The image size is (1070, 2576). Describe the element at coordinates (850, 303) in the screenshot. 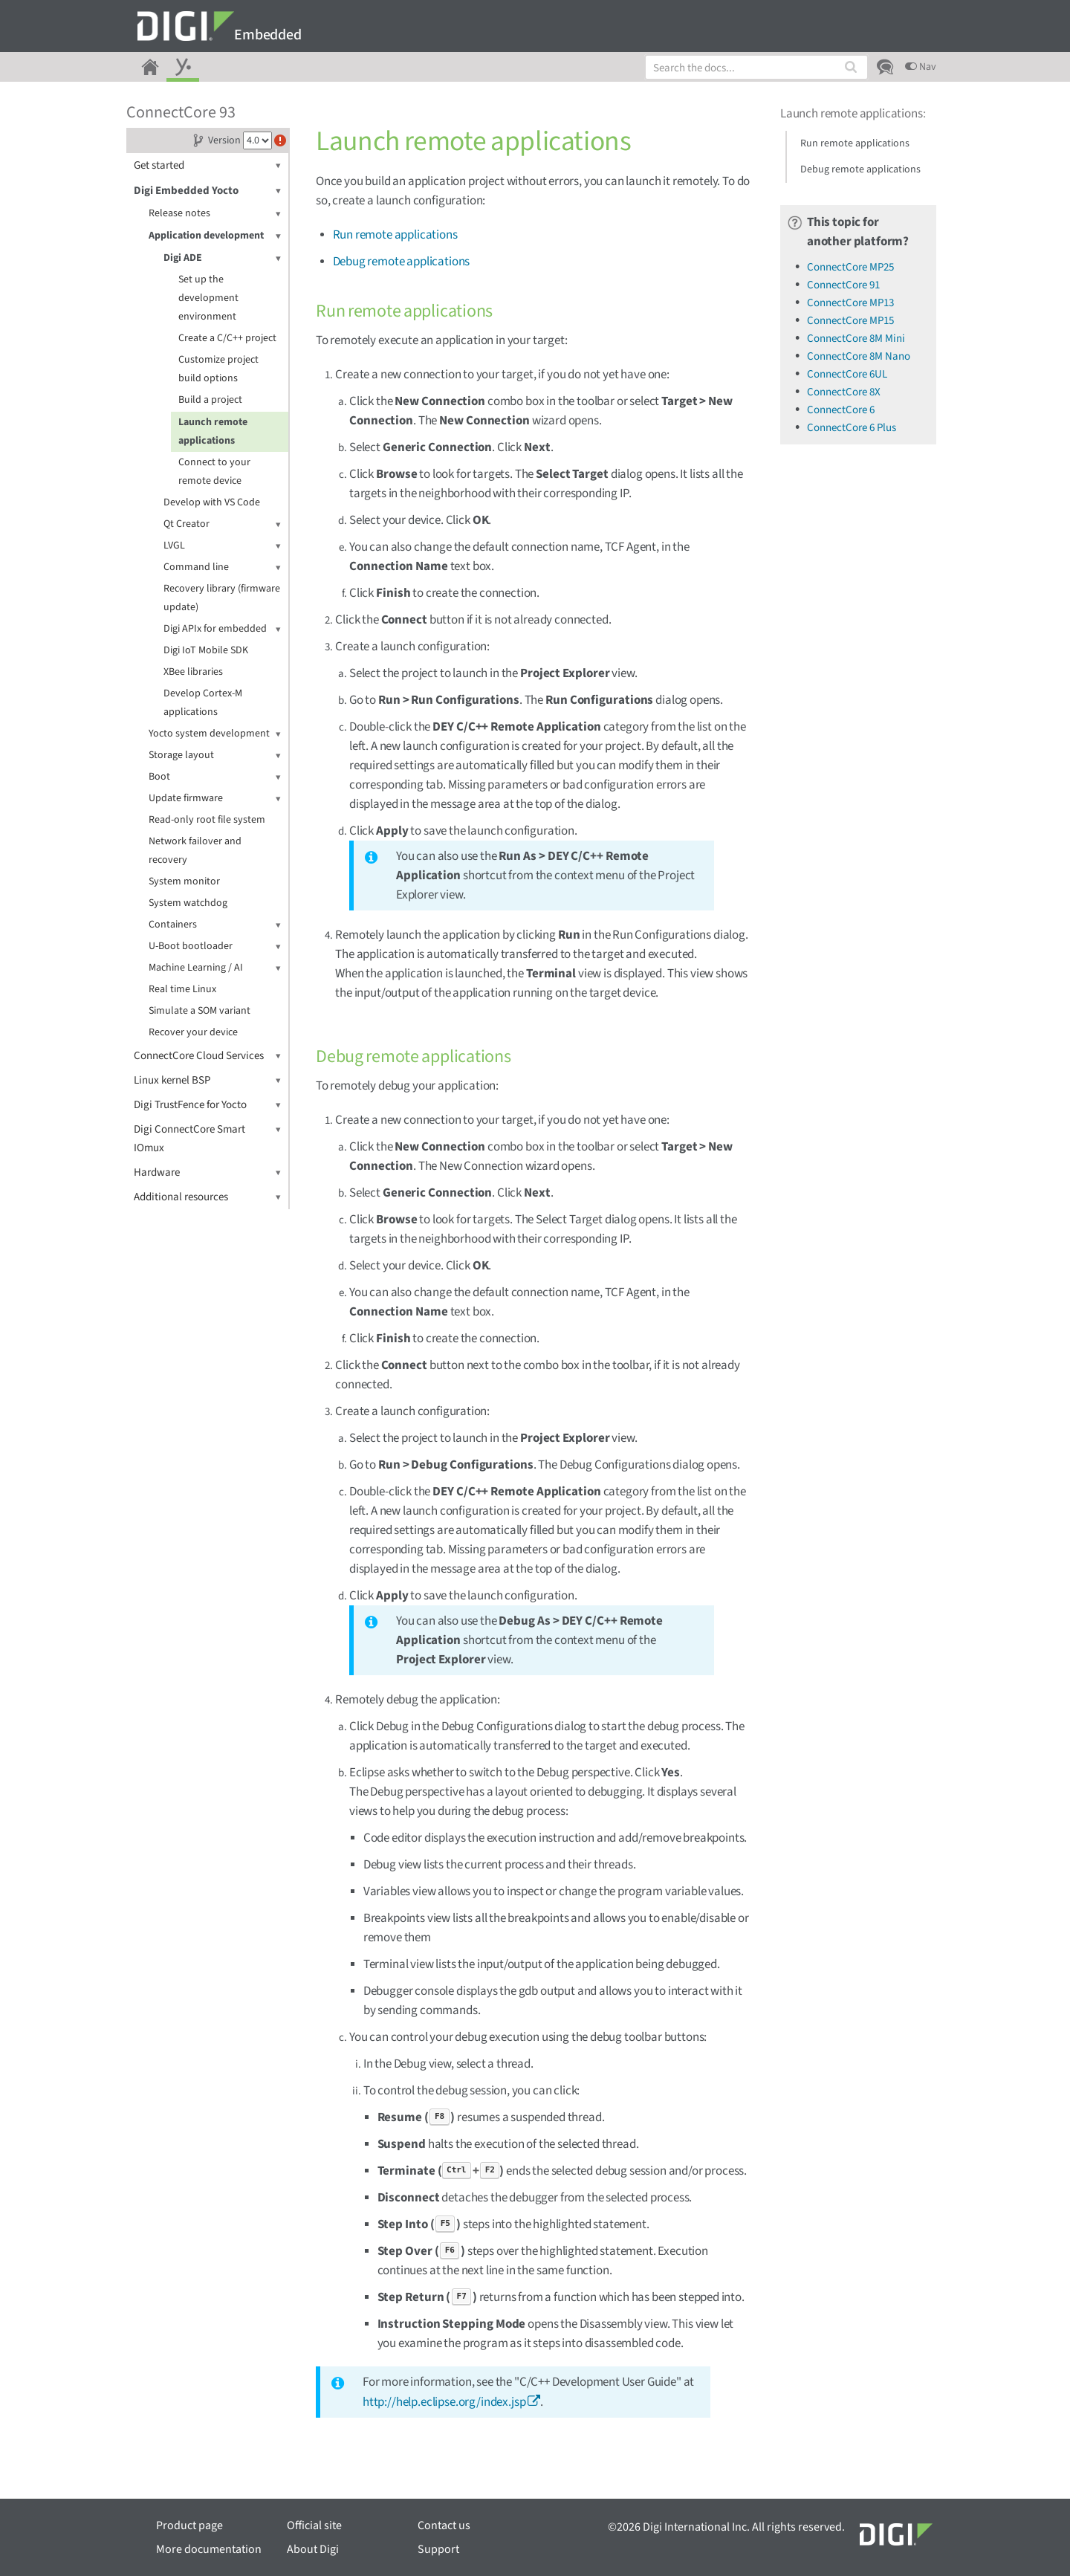

I see `ConnectCore MP13` at that location.